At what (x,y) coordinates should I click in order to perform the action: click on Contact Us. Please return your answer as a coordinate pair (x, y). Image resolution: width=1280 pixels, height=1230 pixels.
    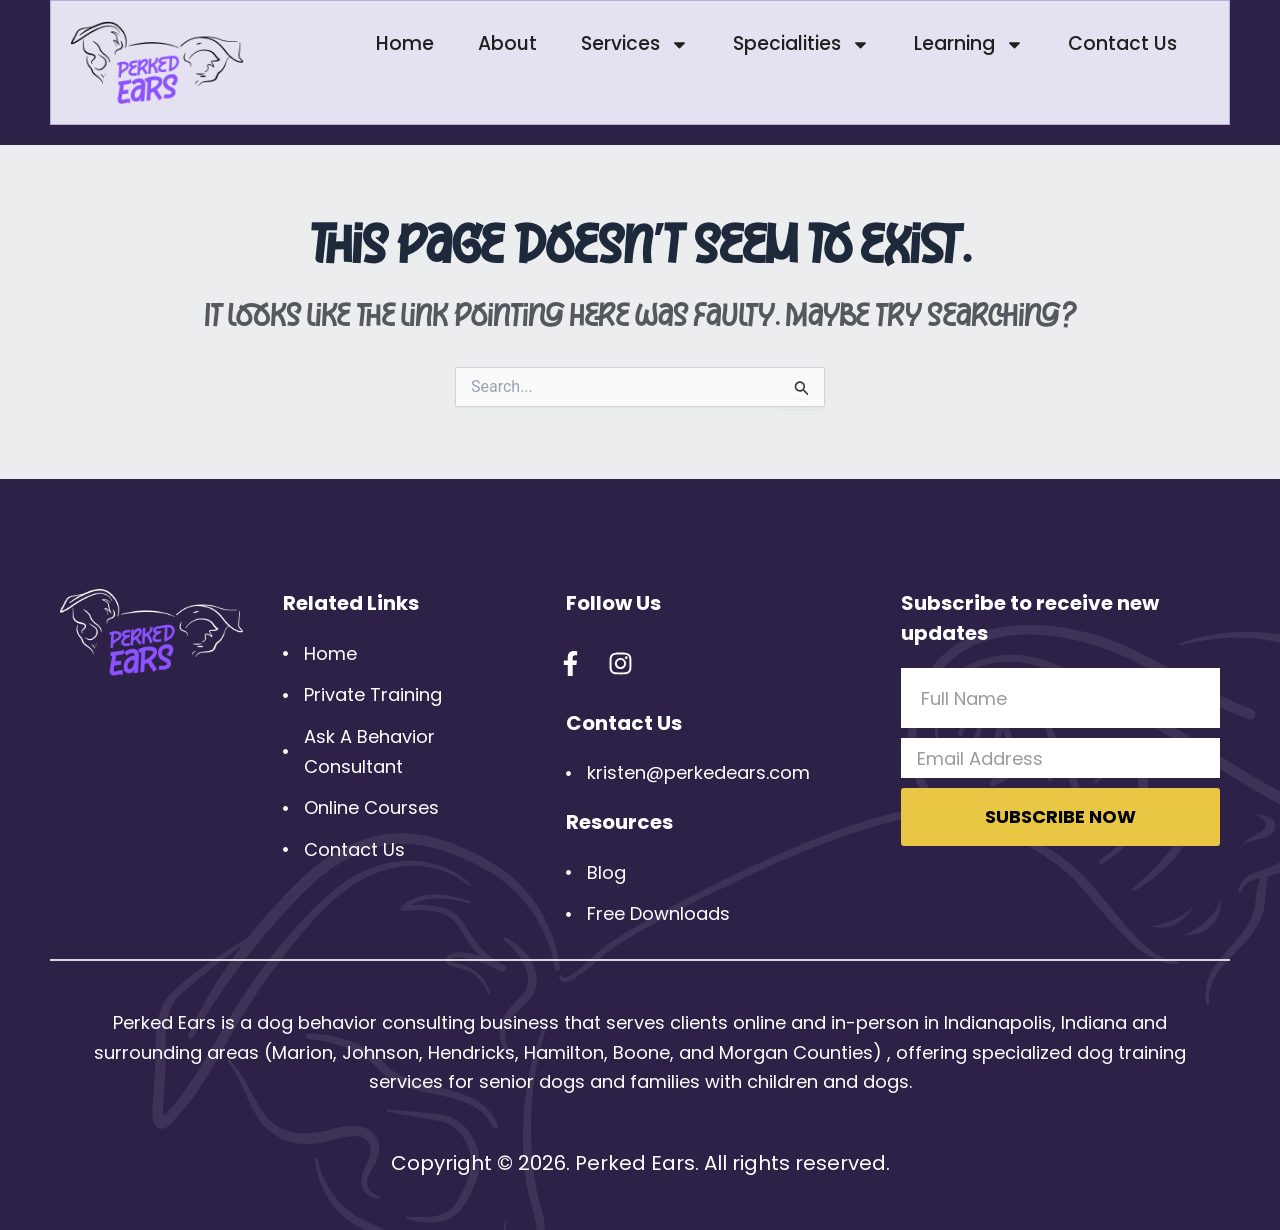
    Looking at the image, I should click on (1122, 43).